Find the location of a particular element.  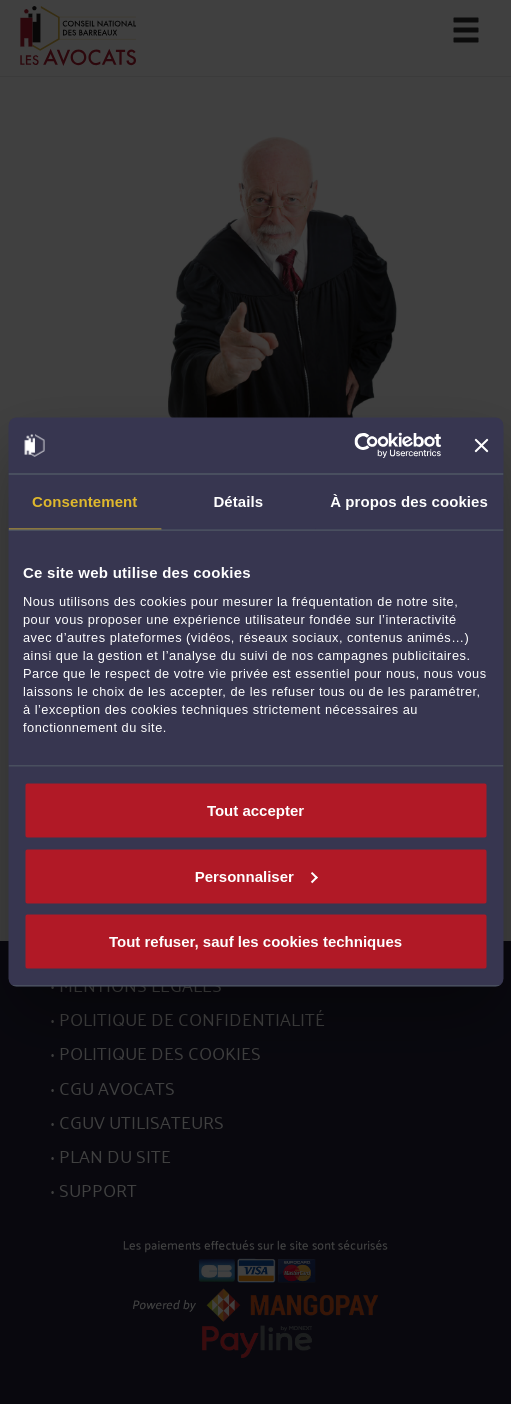

[Fermer le bandeau] is located at coordinates (481, 445).